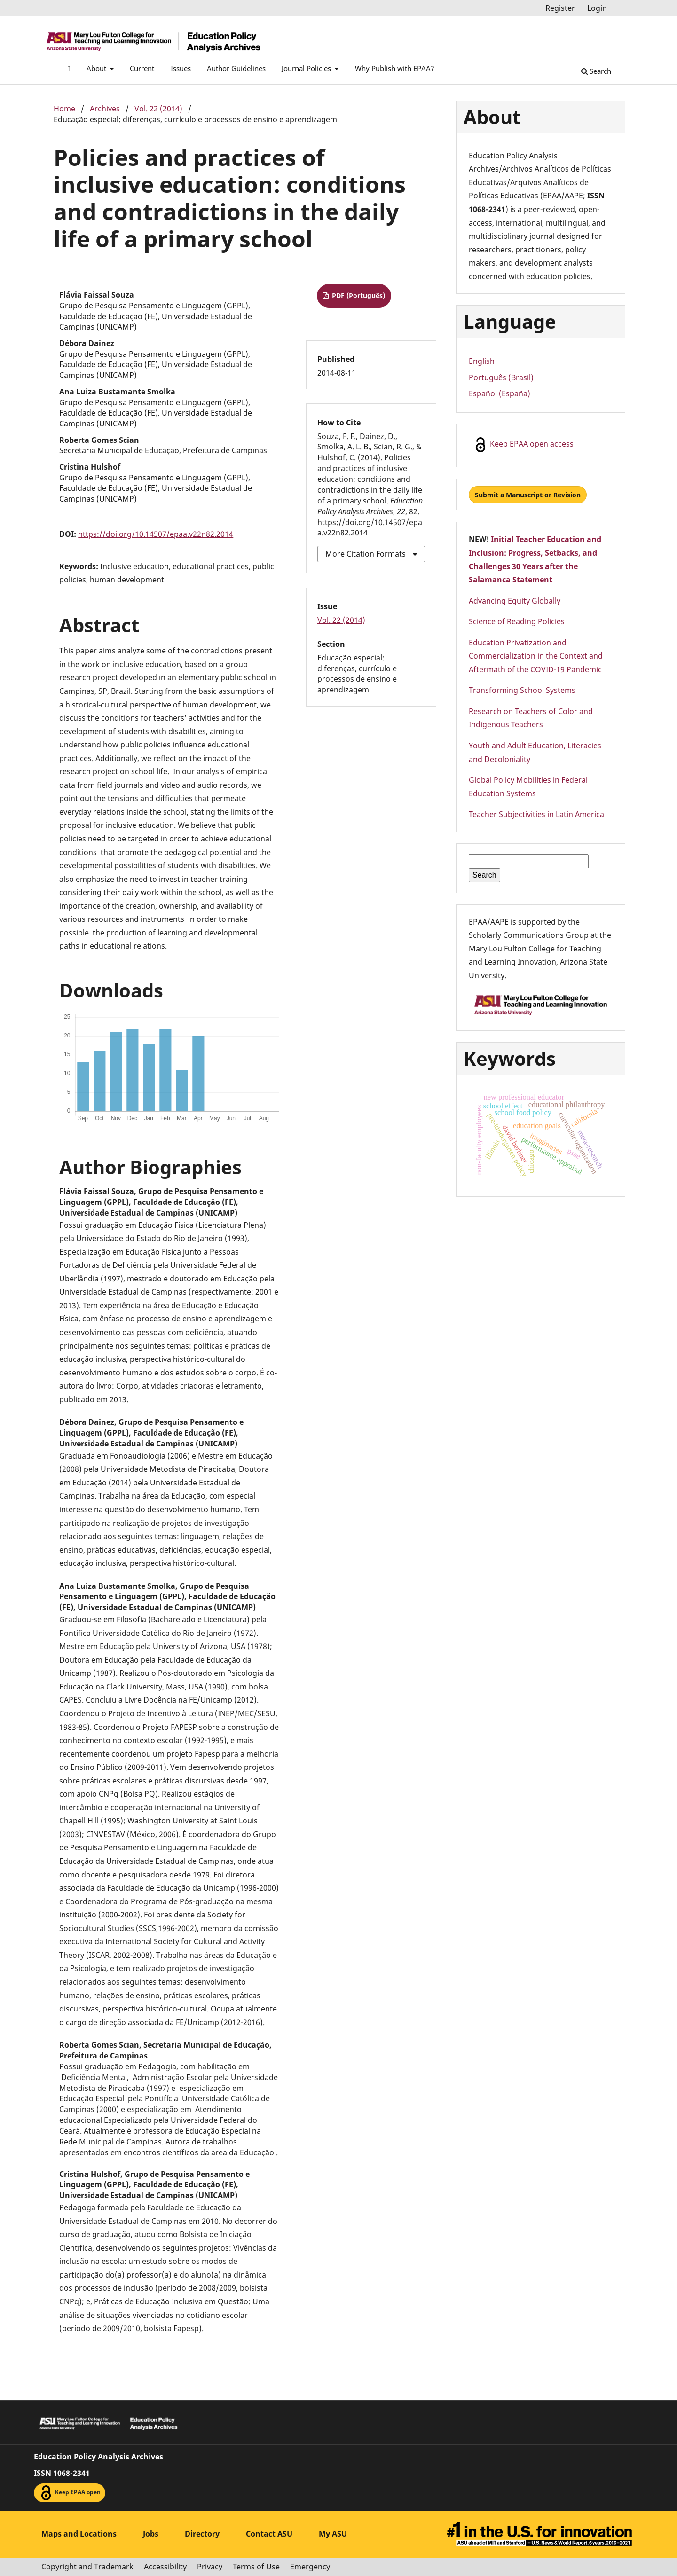  Describe the element at coordinates (87, 2566) in the screenshot. I see `Copyright and Trademark` at that location.